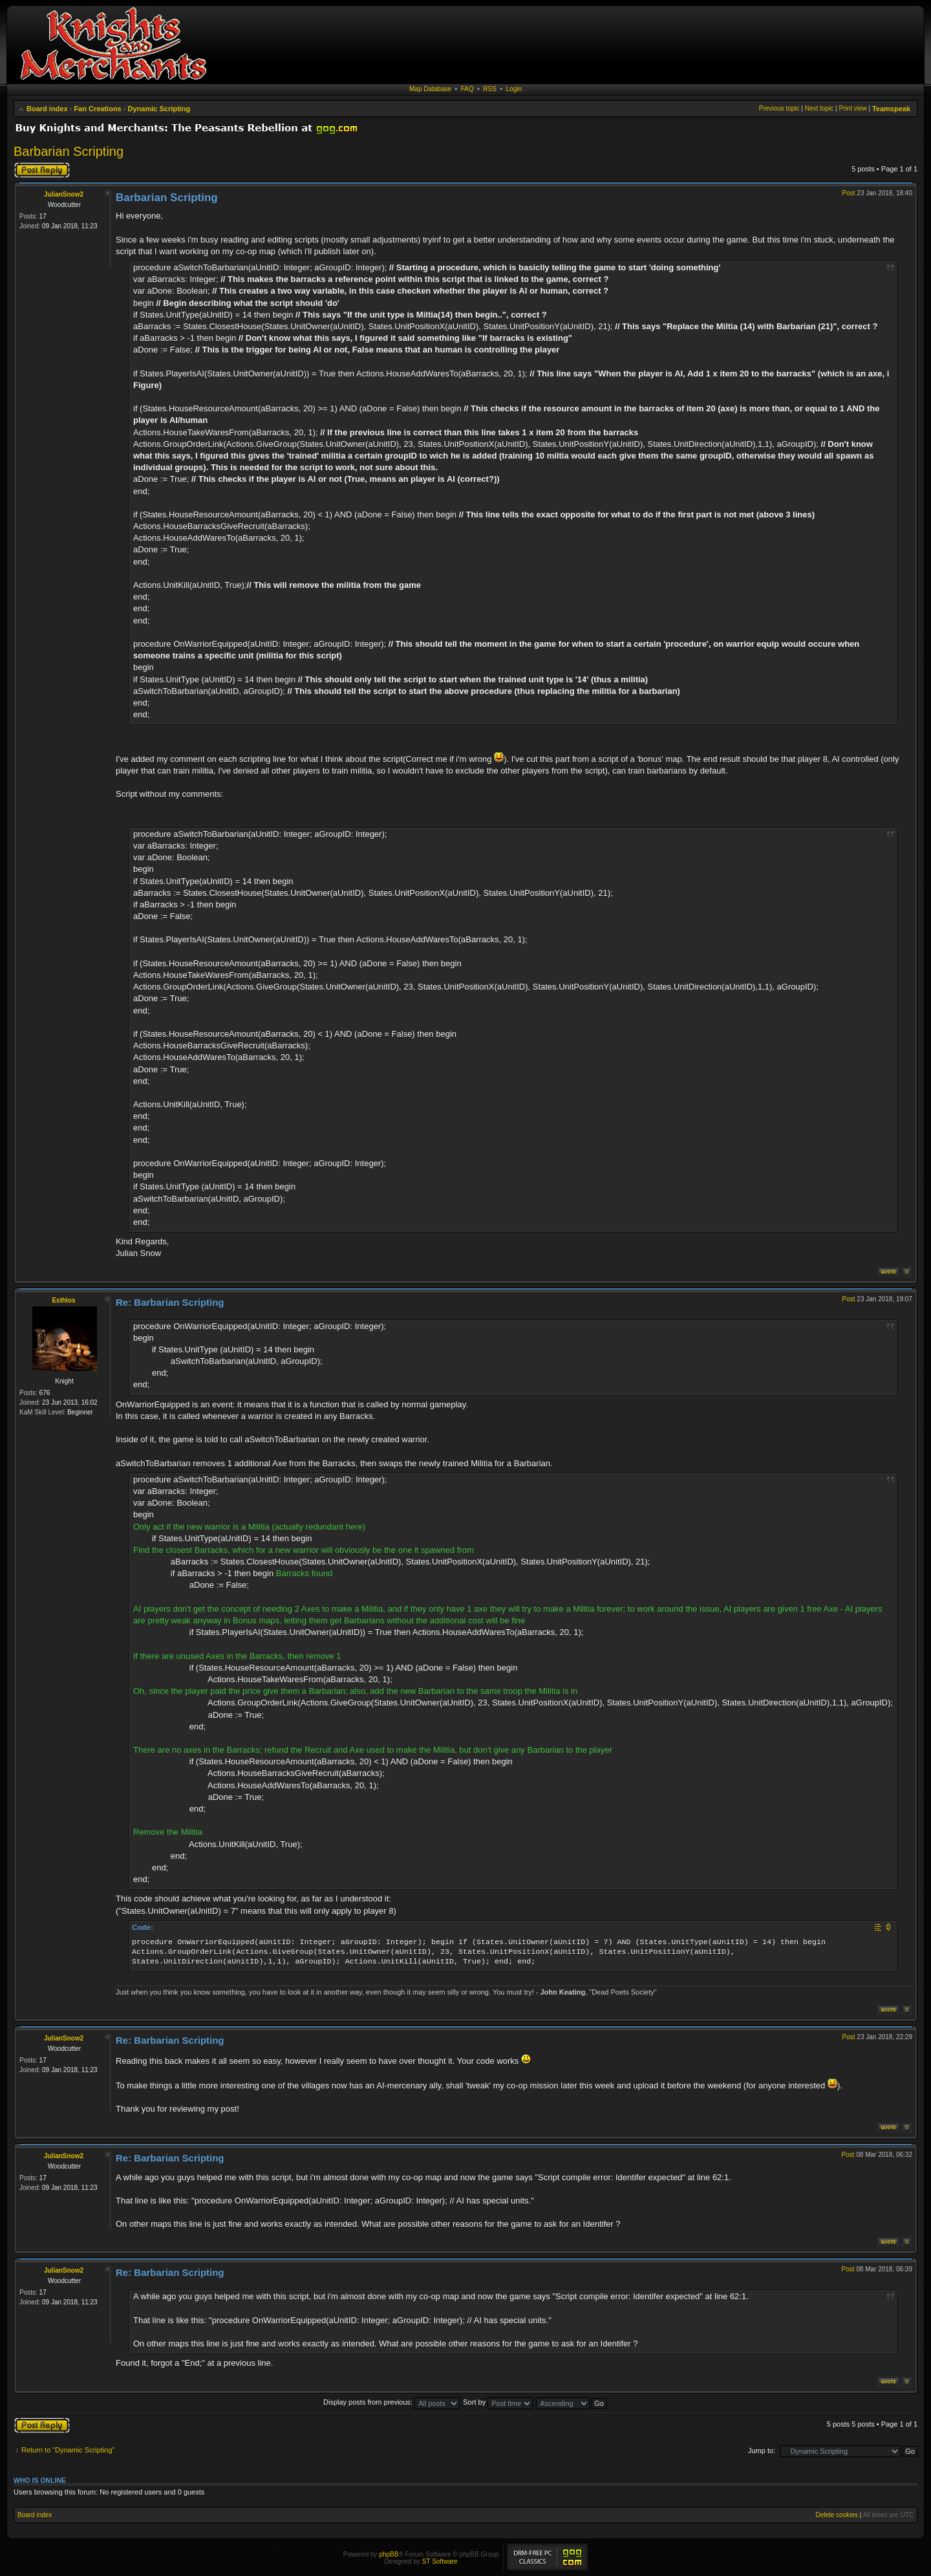 Image resolution: width=931 pixels, height=2576 pixels. Describe the element at coordinates (891, 109) in the screenshot. I see `Teamspeak` at that location.